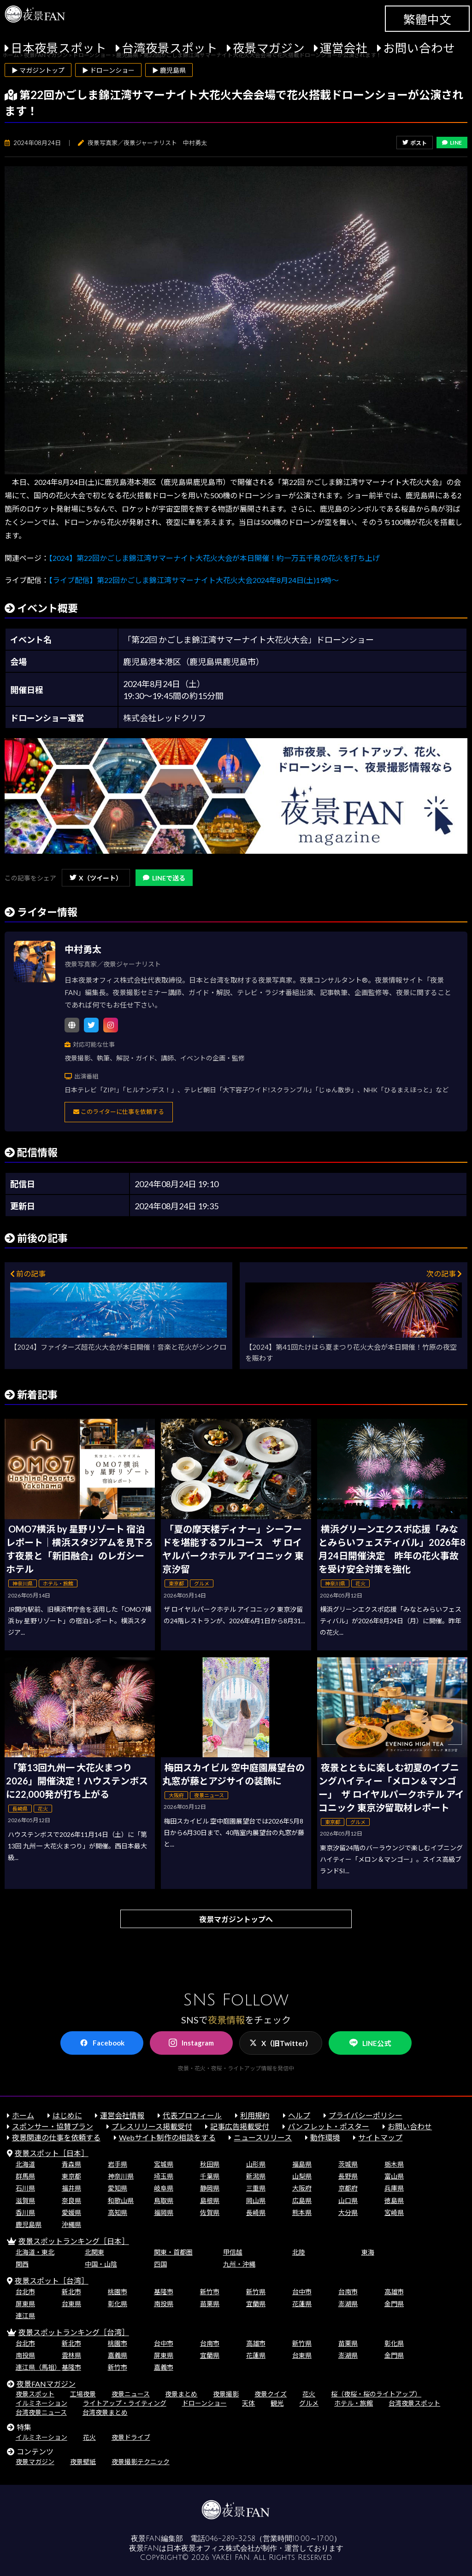 The image size is (472, 2576). Describe the element at coordinates (394, 2176) in the screenshot. I see `富山県` at that location.